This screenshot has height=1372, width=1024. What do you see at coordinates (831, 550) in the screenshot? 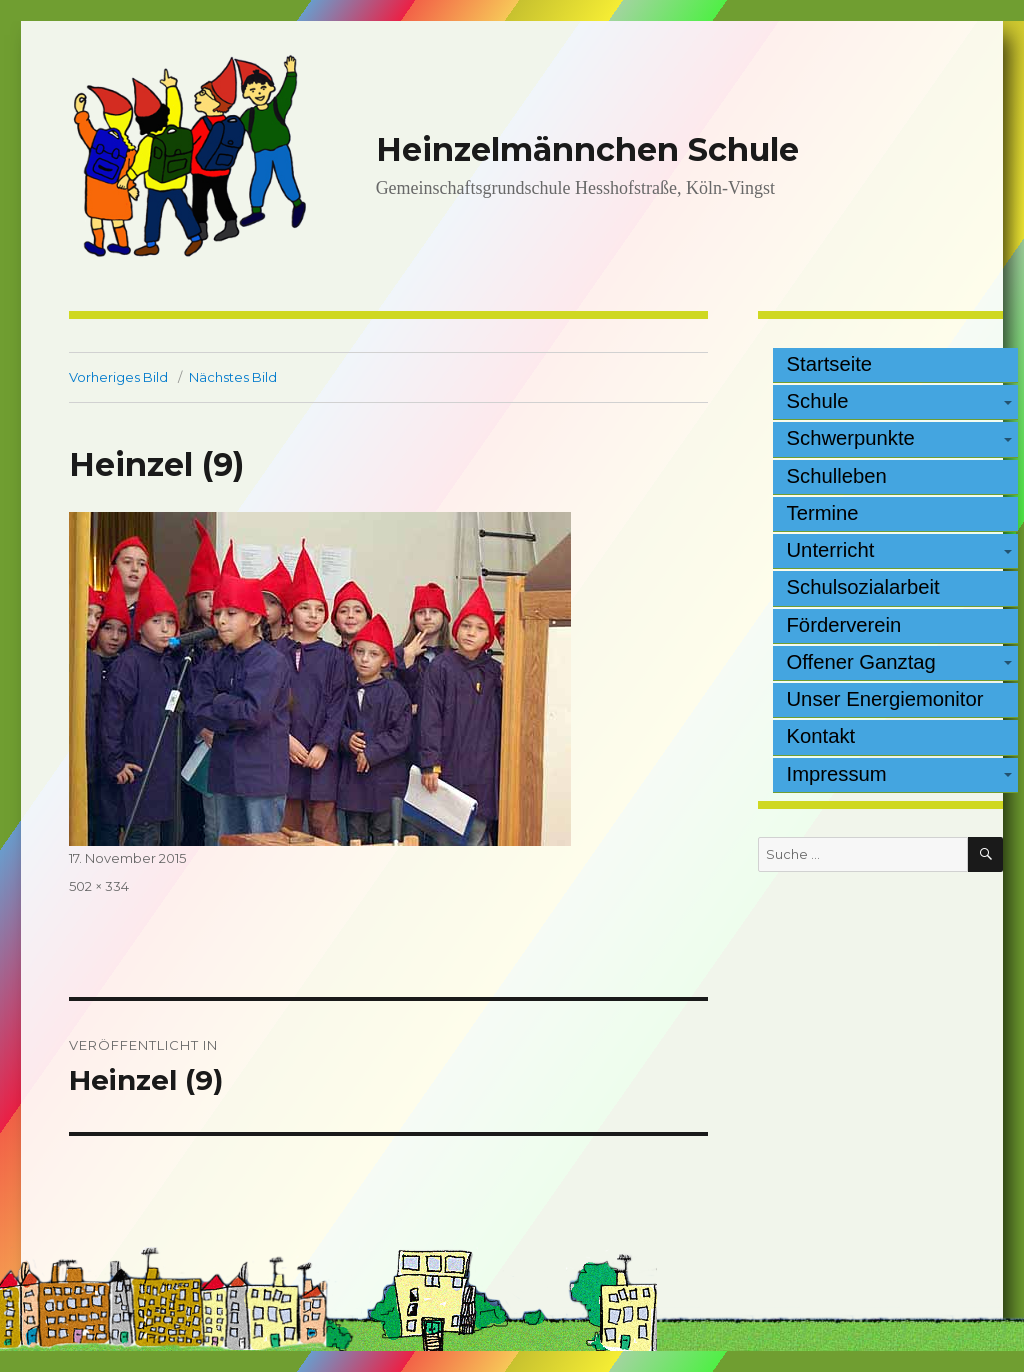
I see `Unterricht` at bounding box center [831, 550].